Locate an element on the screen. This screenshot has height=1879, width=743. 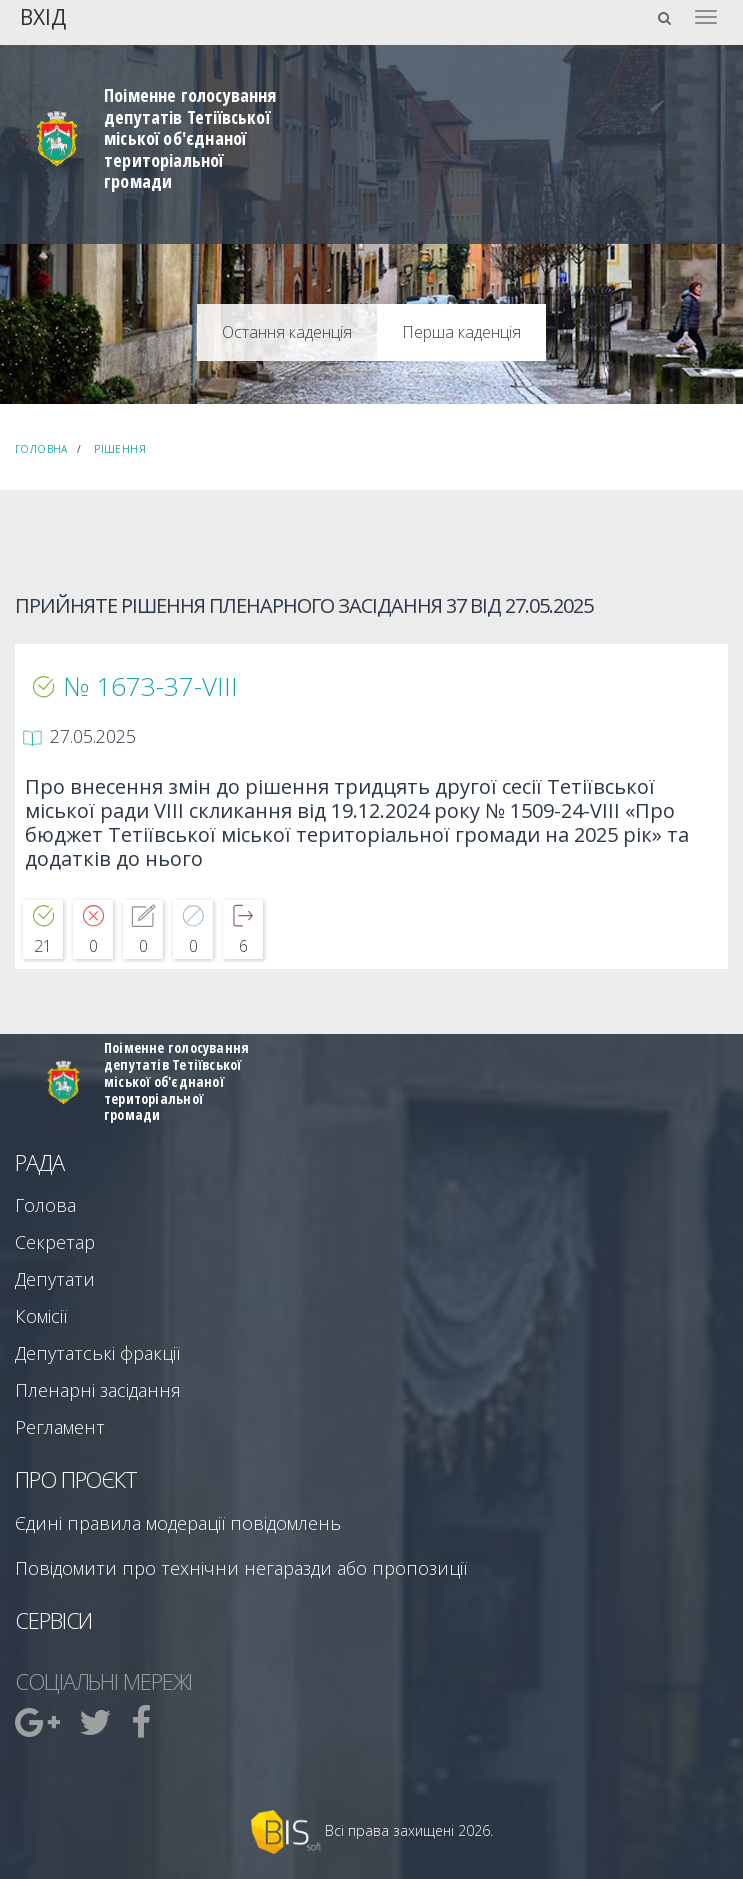
Пленарні засідання [menuitem] is located at coordinates (98, 1390).